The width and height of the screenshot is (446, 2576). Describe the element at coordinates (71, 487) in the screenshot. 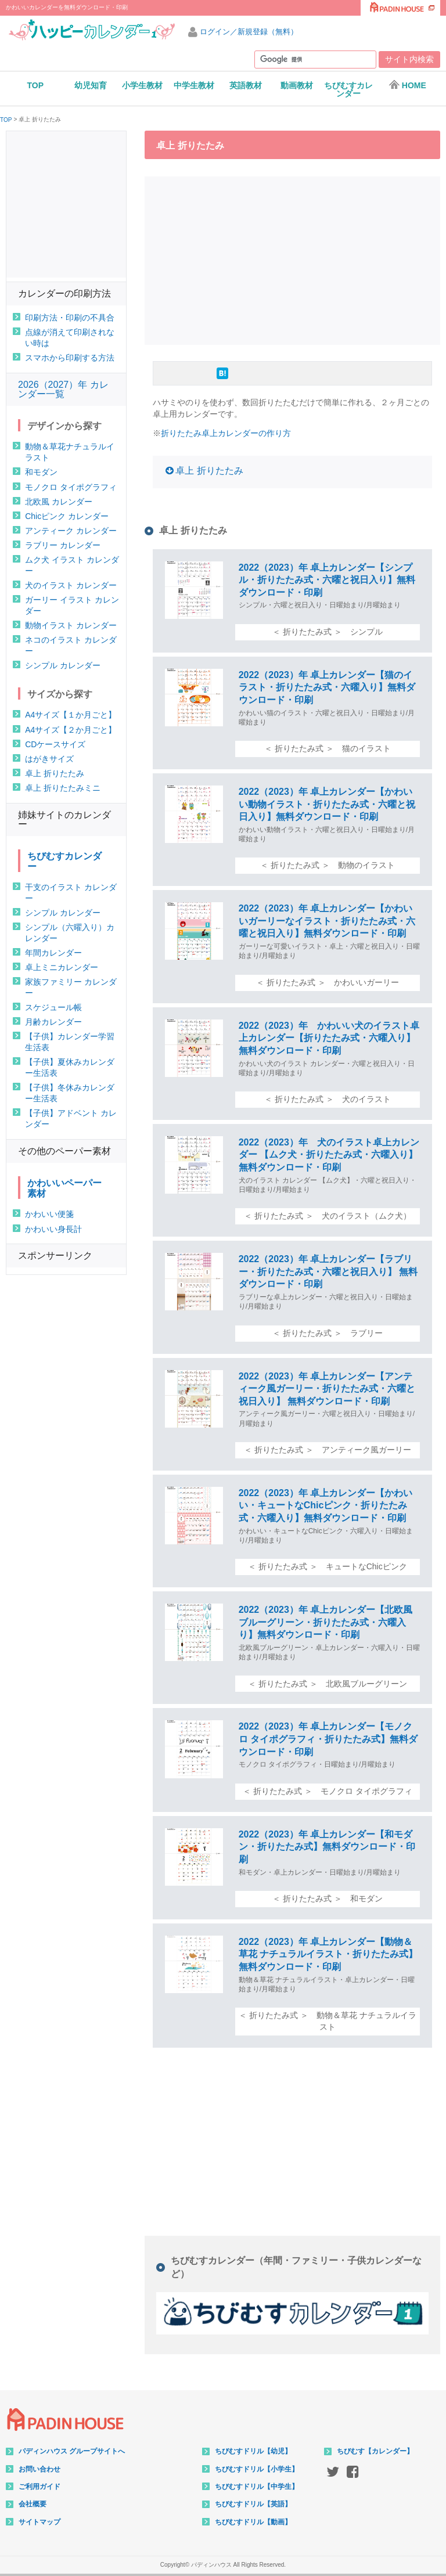

I see `モノクロ タイポグラフィ` at that location.